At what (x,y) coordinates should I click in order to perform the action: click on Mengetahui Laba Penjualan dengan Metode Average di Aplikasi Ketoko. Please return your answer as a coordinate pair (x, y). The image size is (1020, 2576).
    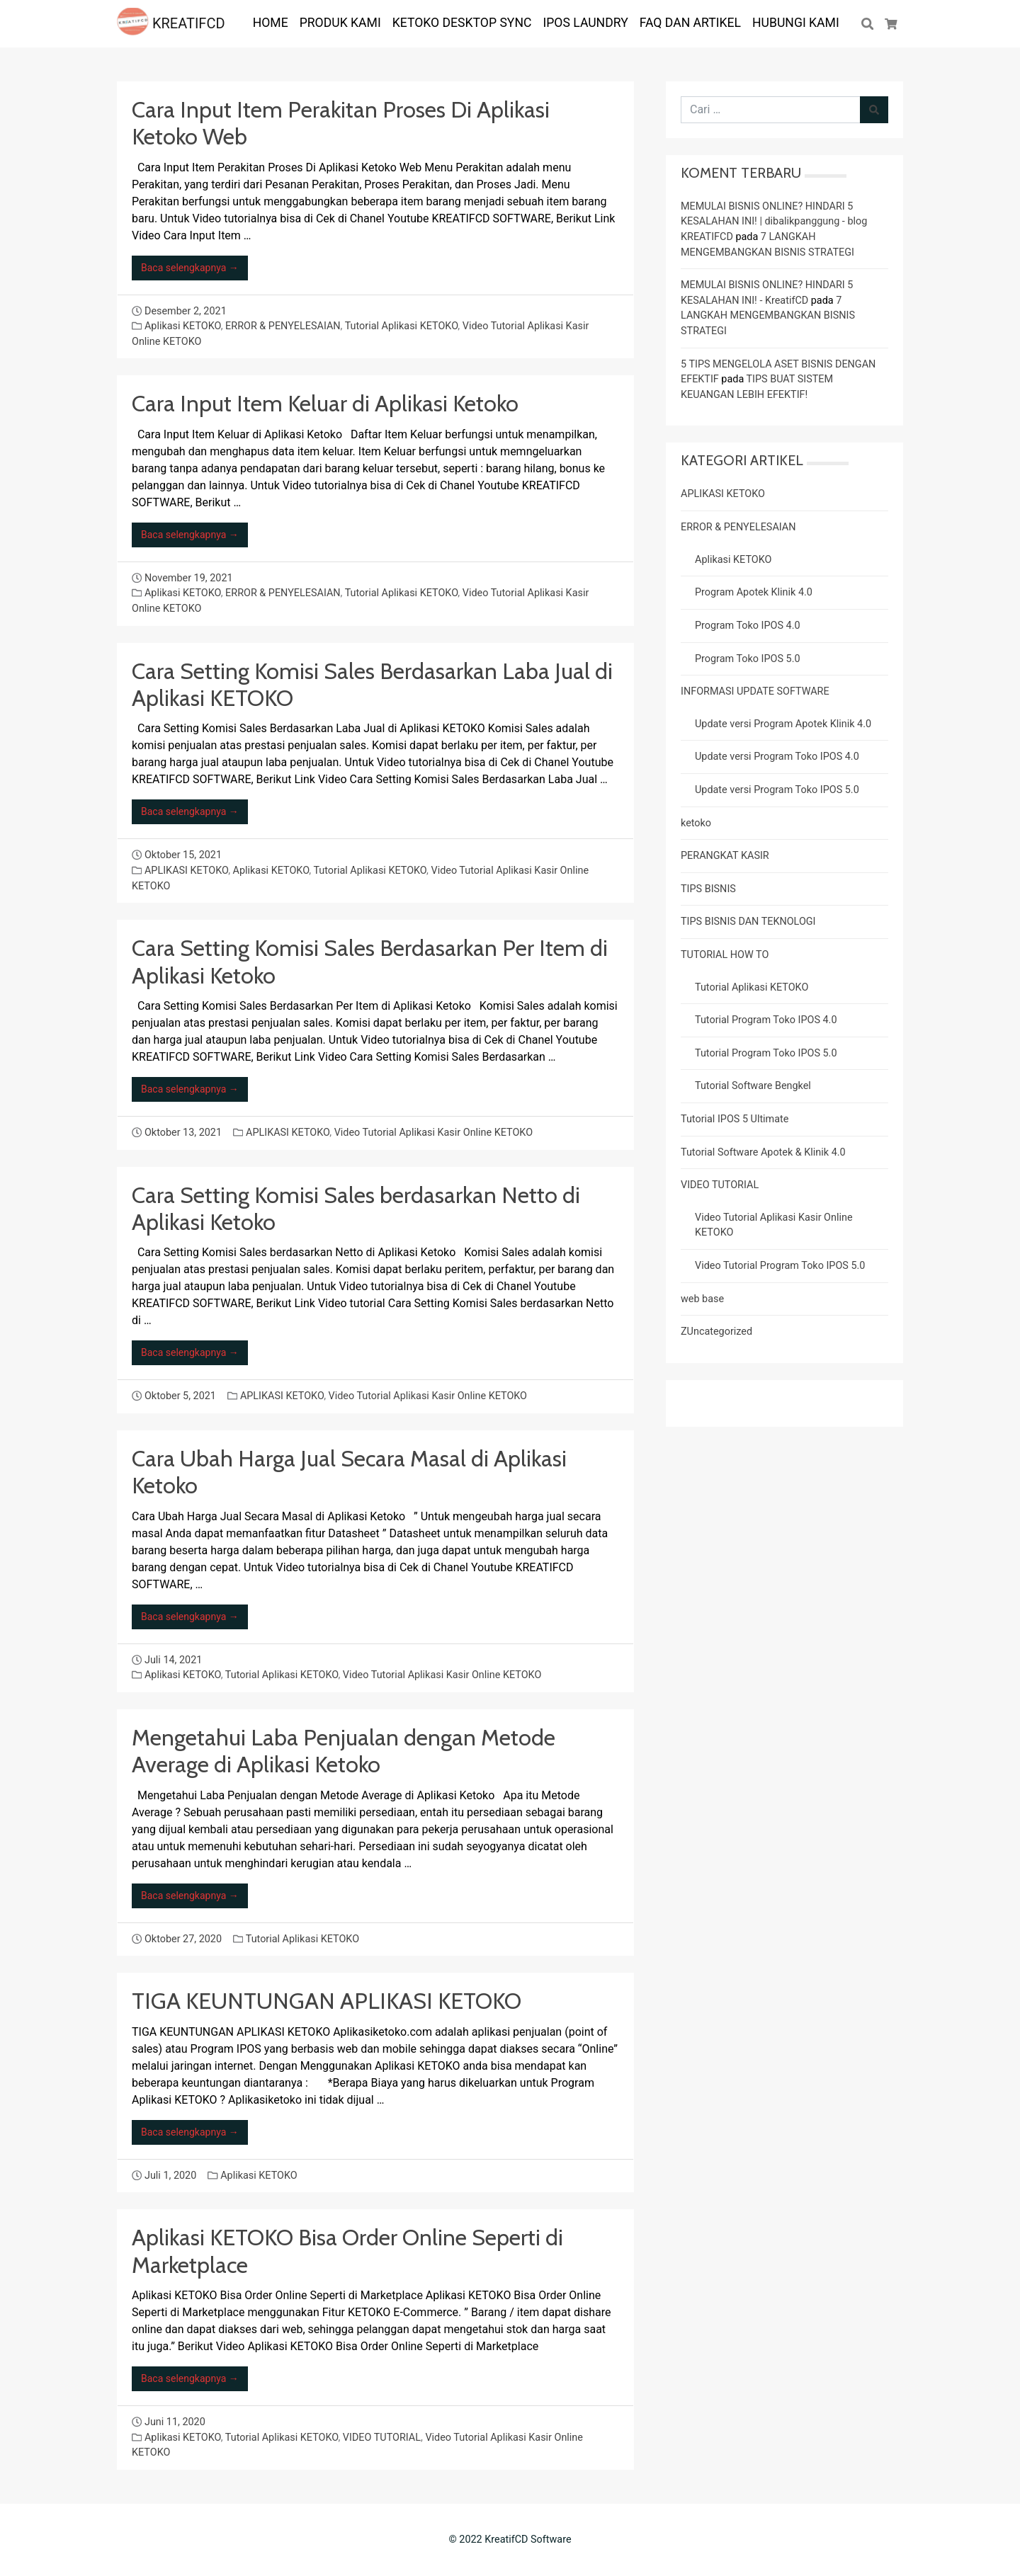
    Looking at the image, I should click on (343, 1750).